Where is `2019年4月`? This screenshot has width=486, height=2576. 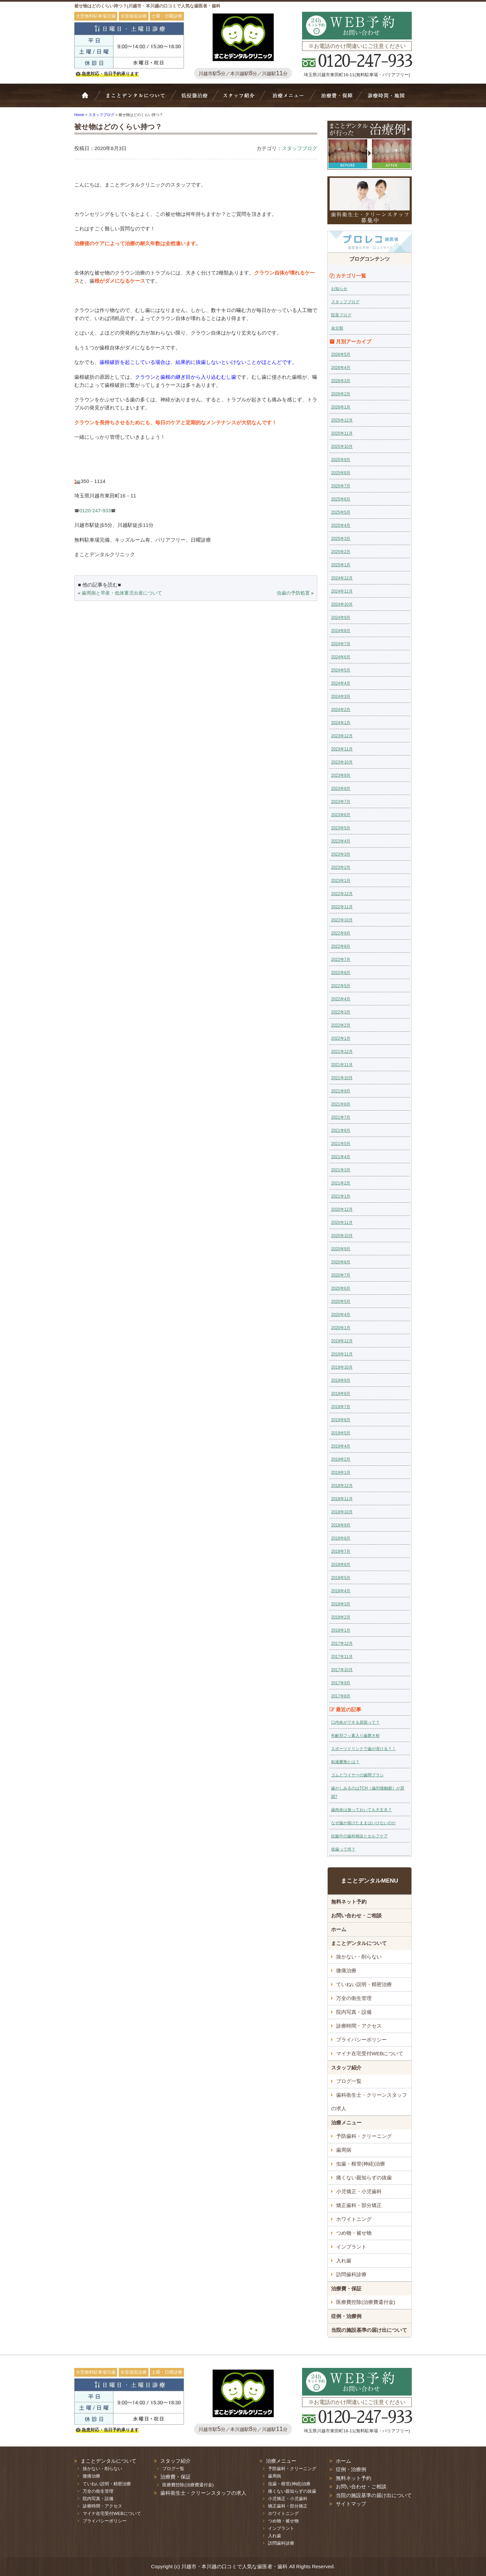
2019年4月 is located at coordinates (340, 1446).